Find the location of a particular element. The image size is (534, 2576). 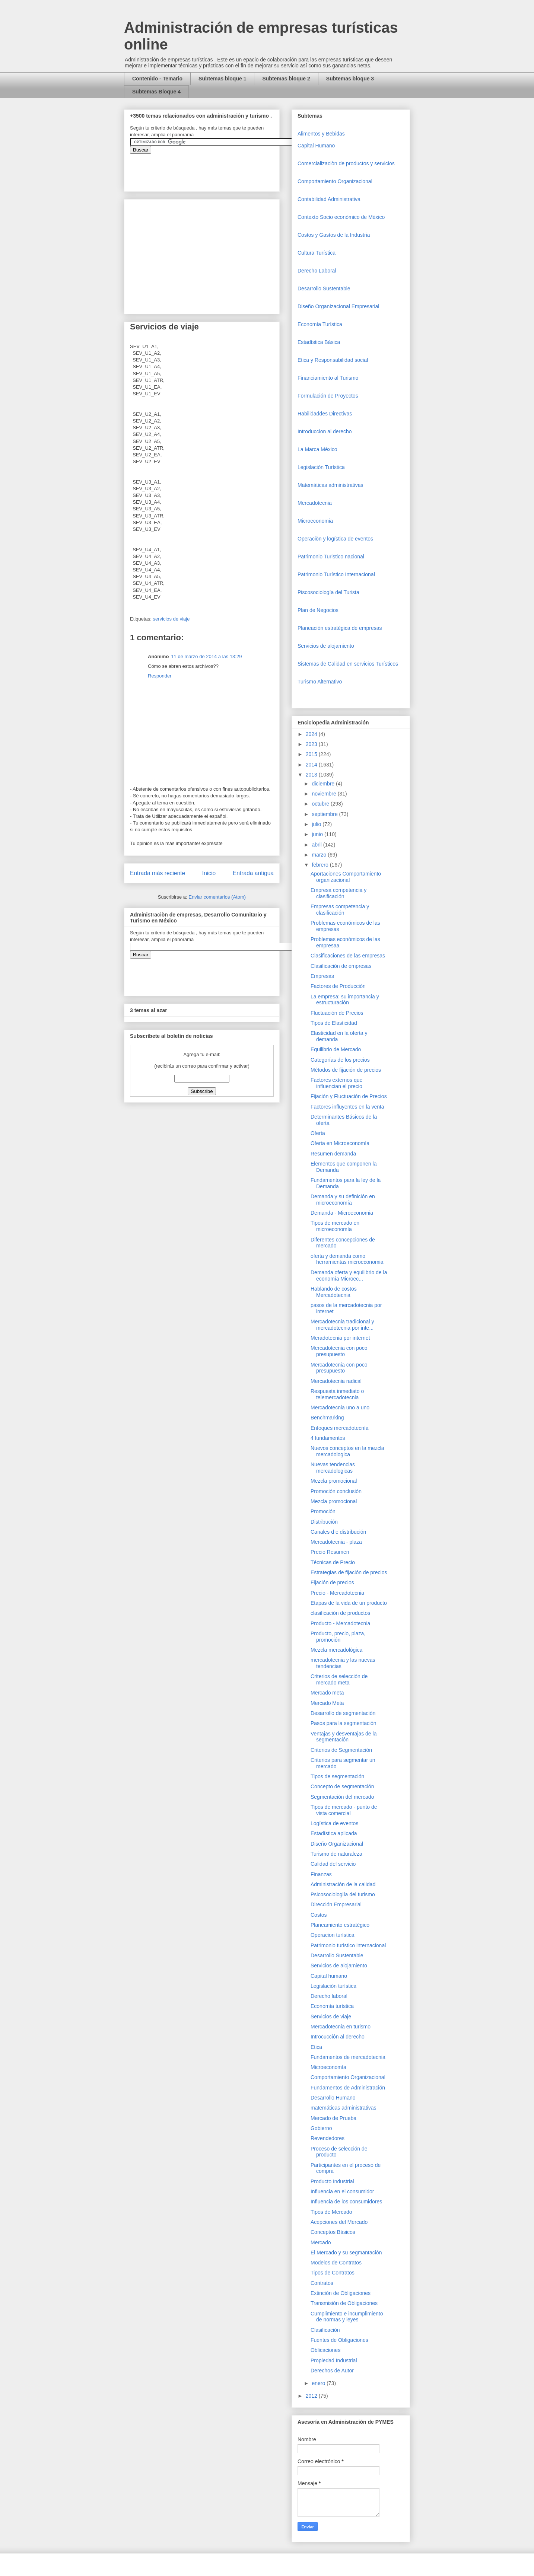

Tipos de Contratos is located at coordinates (333, 2273).